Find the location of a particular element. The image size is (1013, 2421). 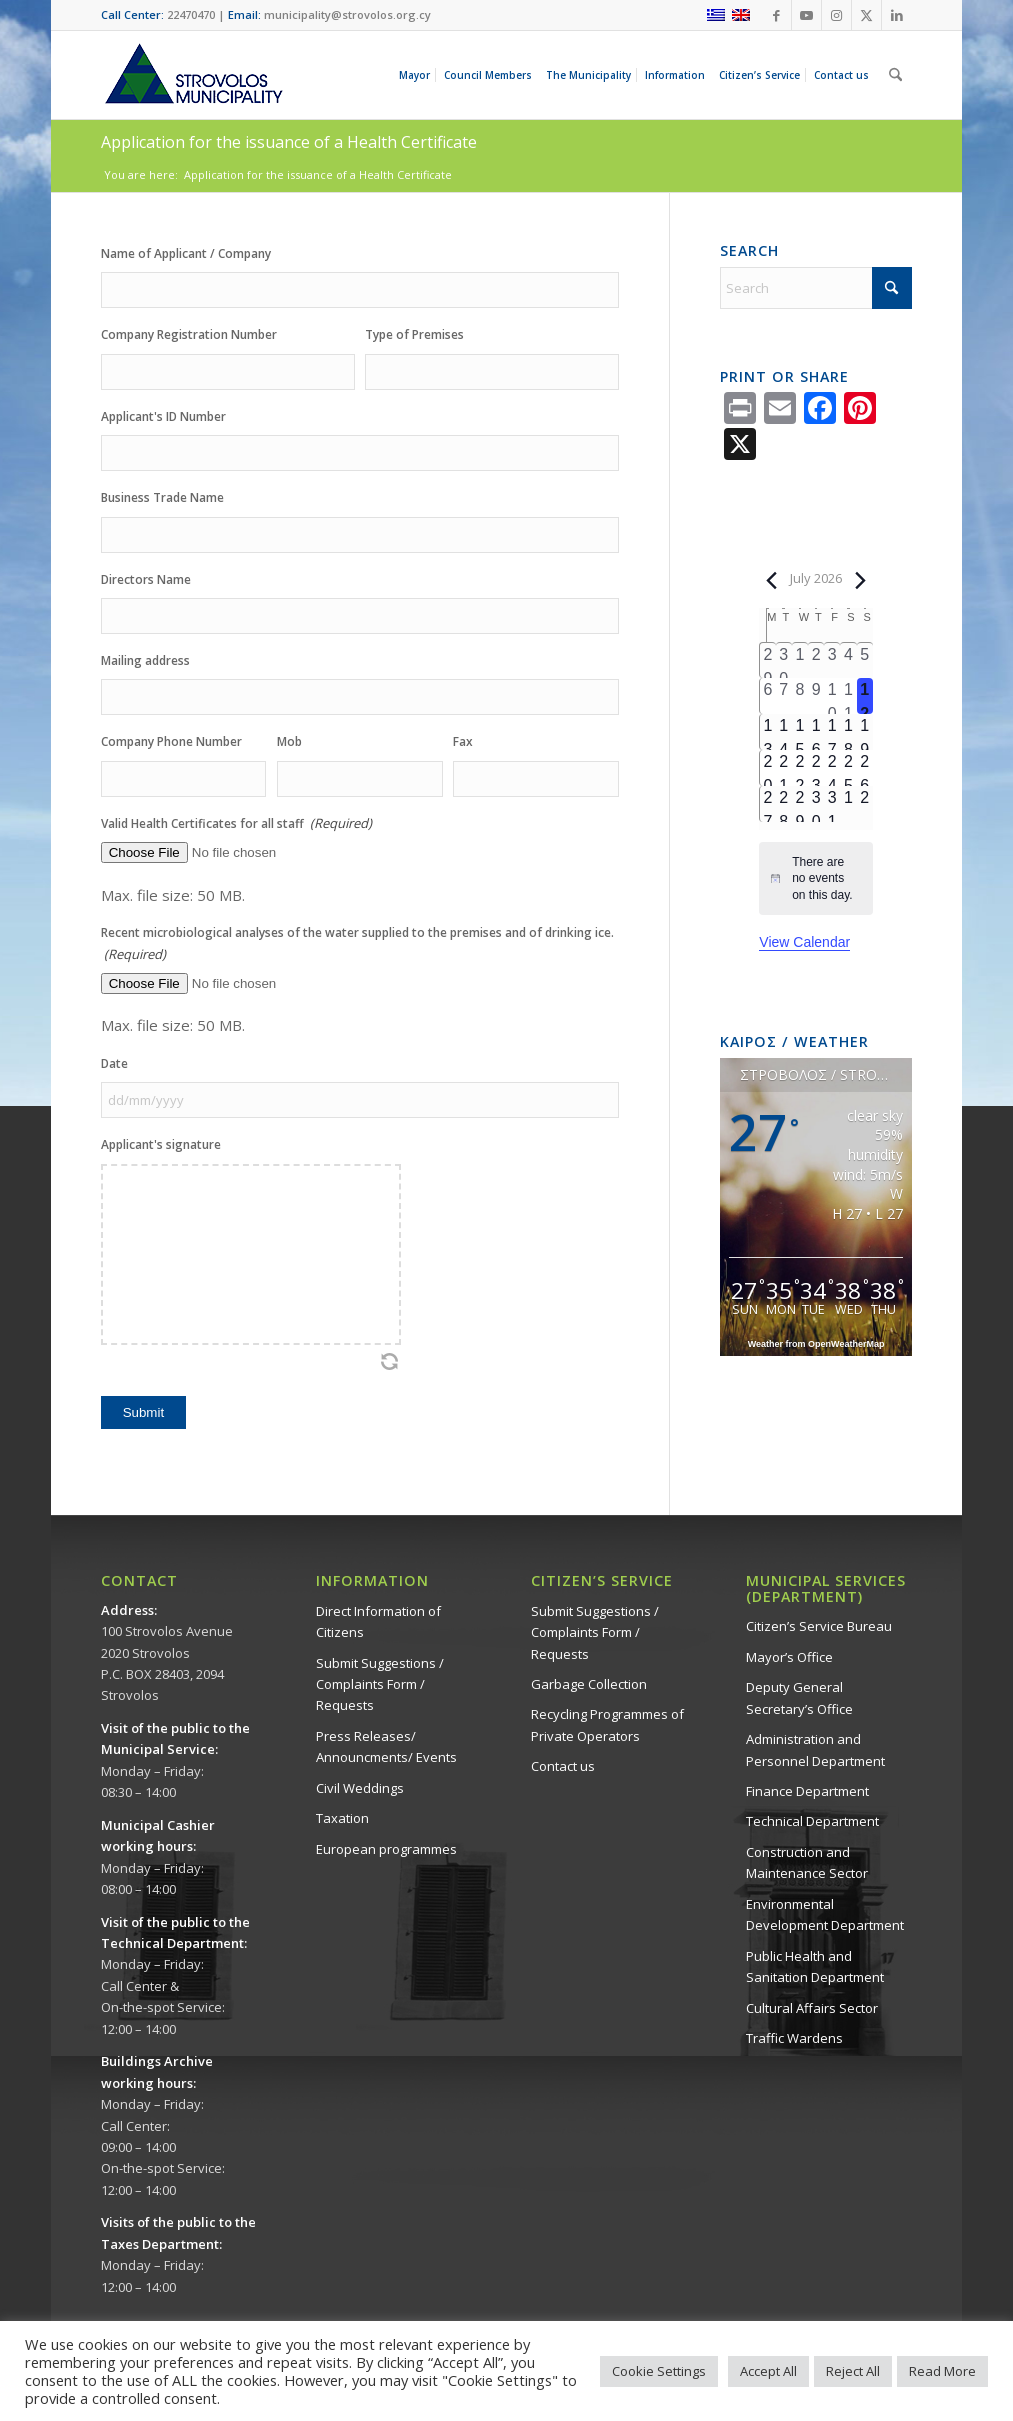

[Link to Facebook] is located at coordinates (776, 15).